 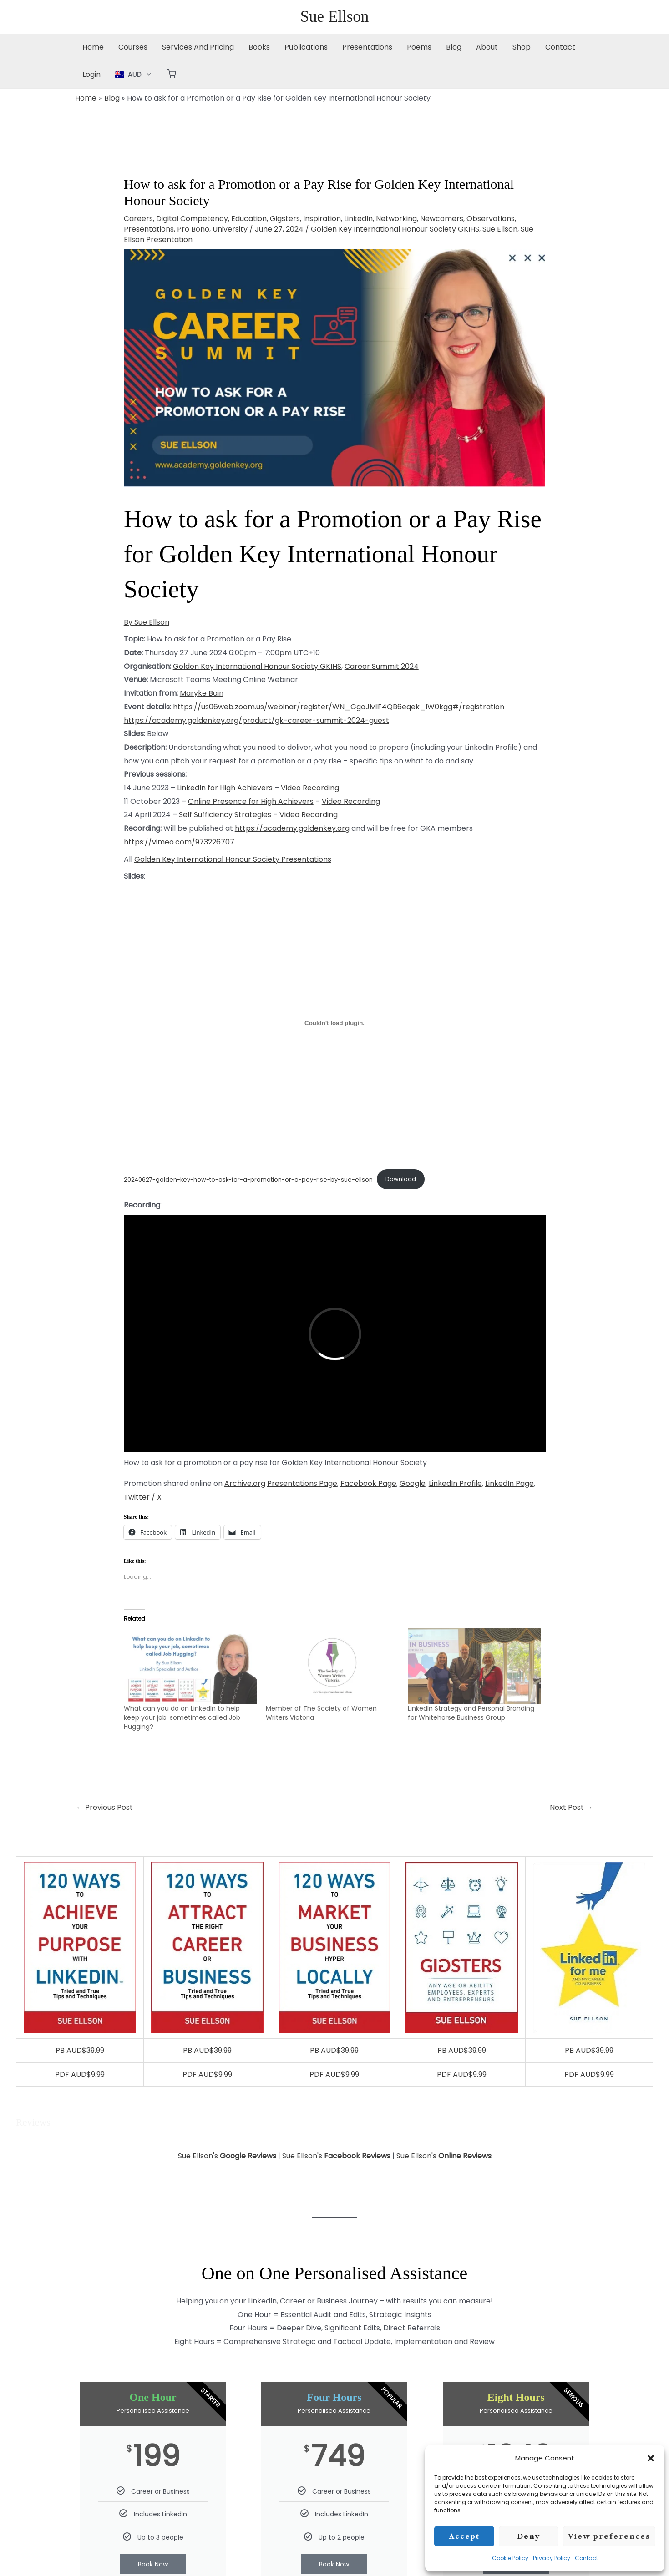 I want to click on 20240627-golden-key-how-to-ask-for-a-promotion-or-a-pay-rise-by-sue-ellson, so click(x=248, y=1179).